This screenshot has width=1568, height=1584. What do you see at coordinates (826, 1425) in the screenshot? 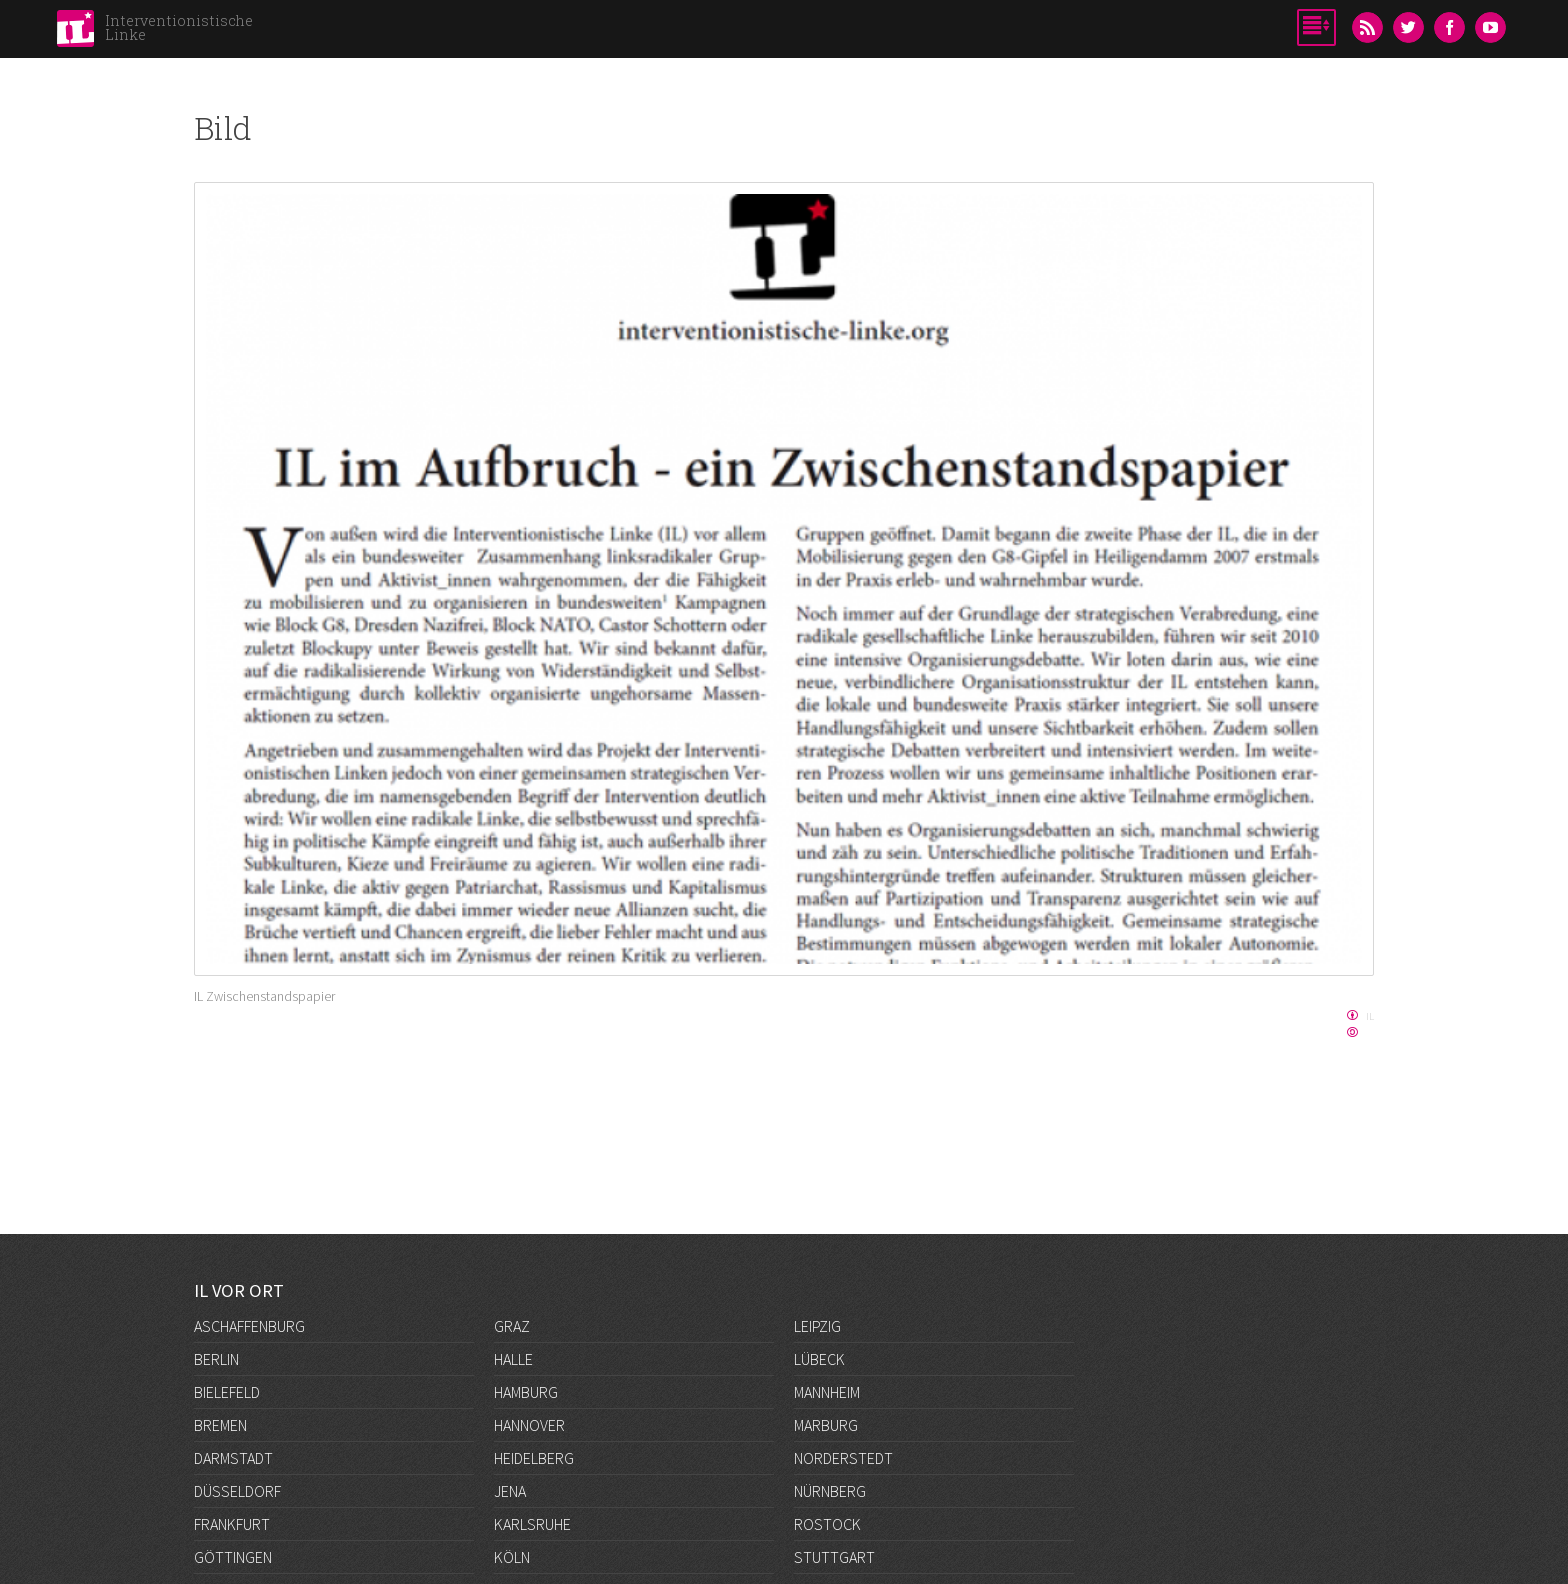
I see `Marburg` at bounding box center [826, 1425].